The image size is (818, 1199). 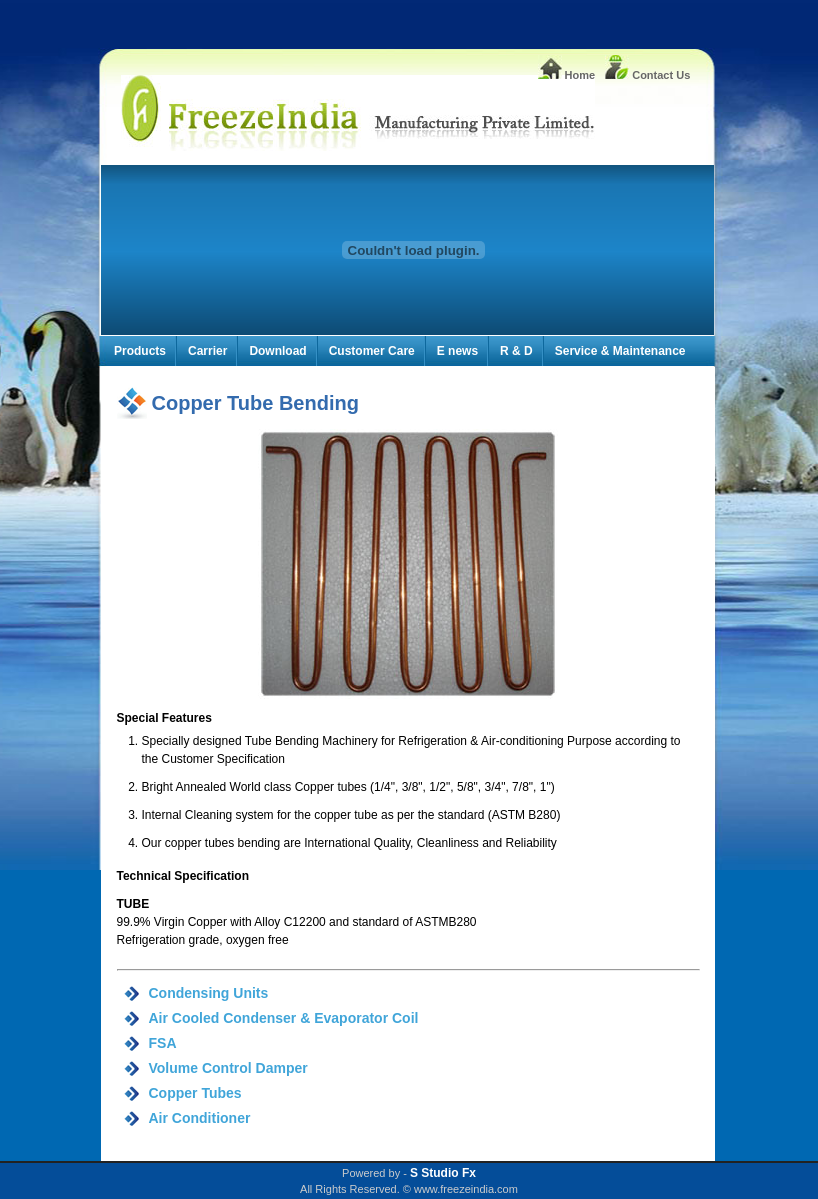 What do you see at coordinates (195, 1093) in the screenshot?
I see `Copper Tubes` at bounding box center [195, 1093].